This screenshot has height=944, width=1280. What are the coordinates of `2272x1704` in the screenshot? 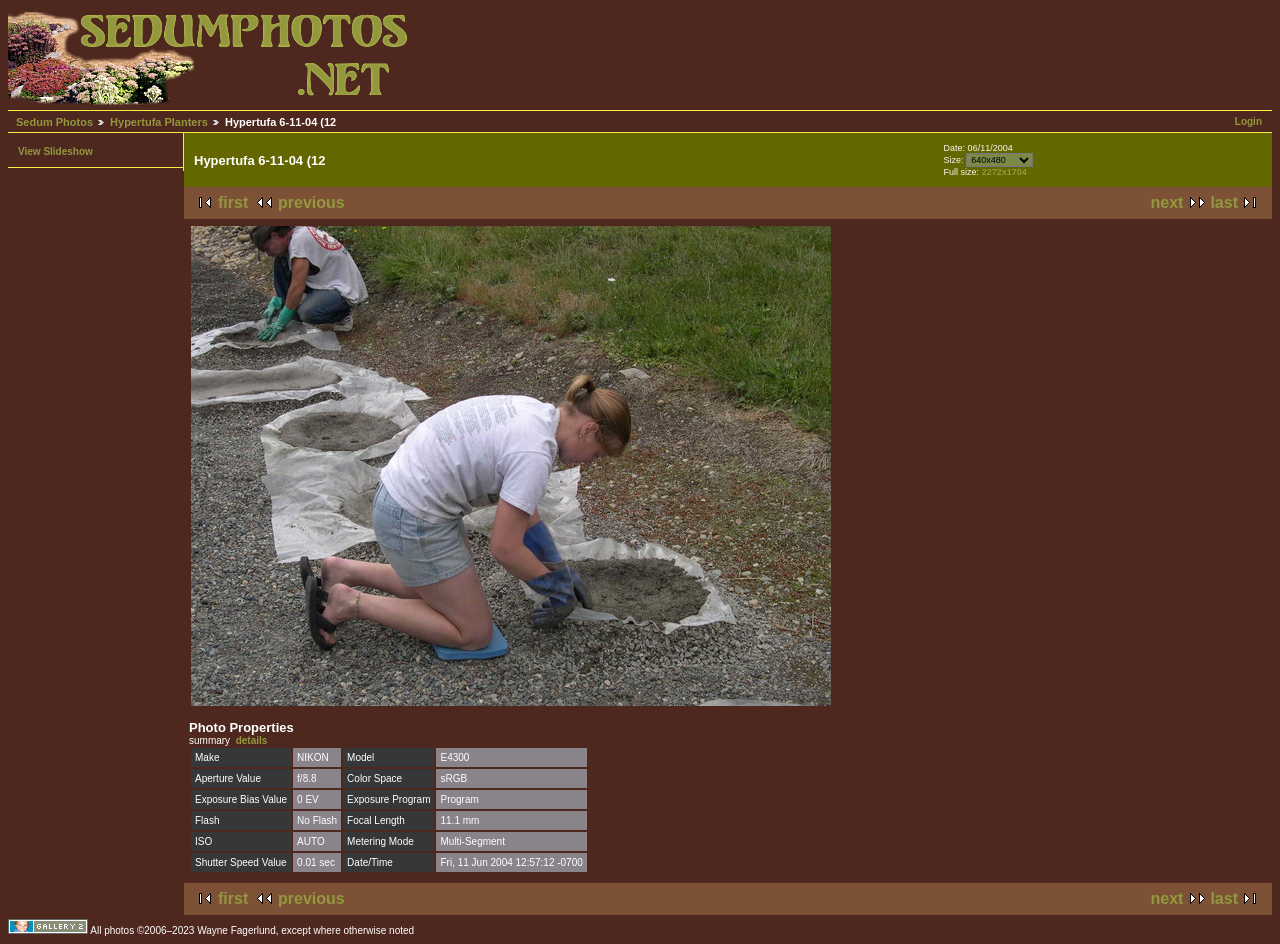 It's located at (1004, 172).